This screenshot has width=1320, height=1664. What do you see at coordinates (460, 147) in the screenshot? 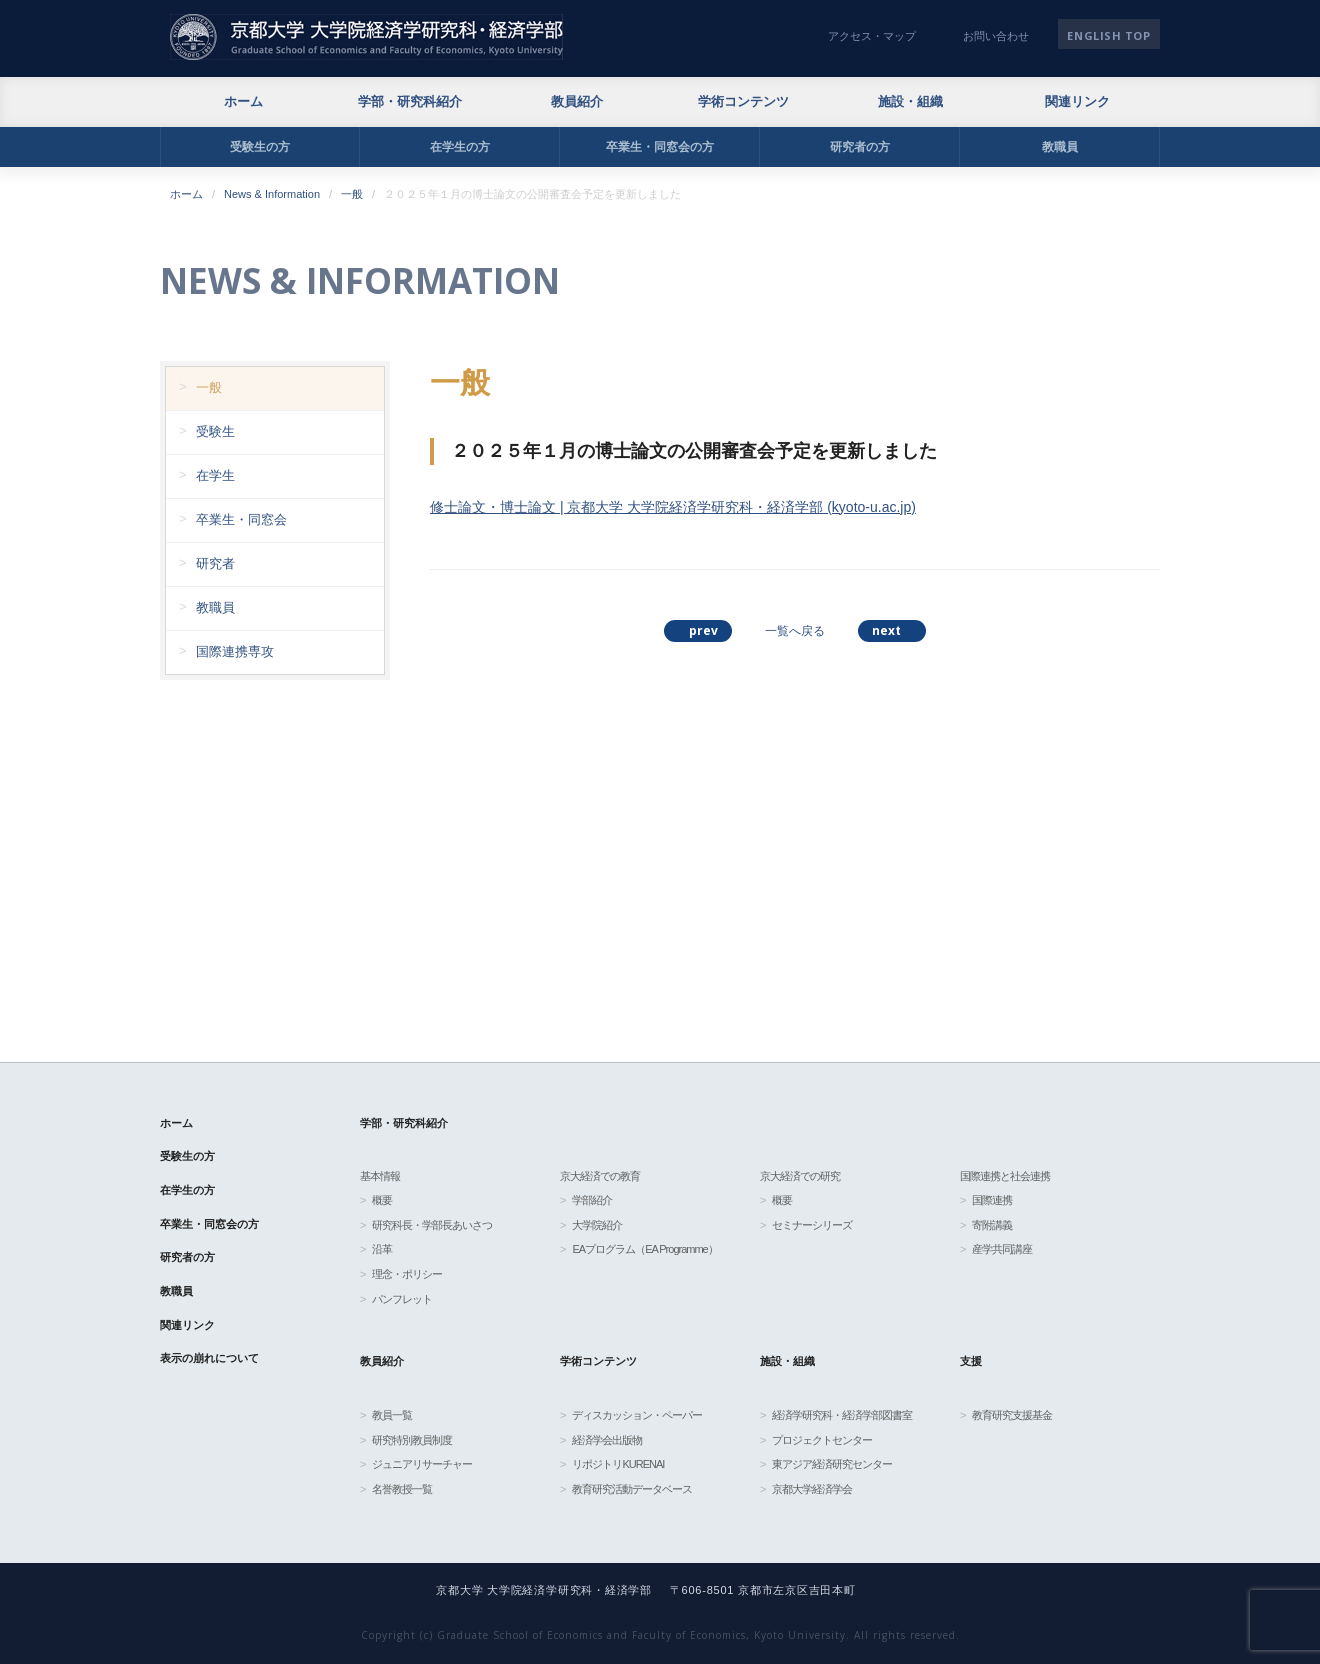
I see `在学生の方` at bounding box center [460, 147].